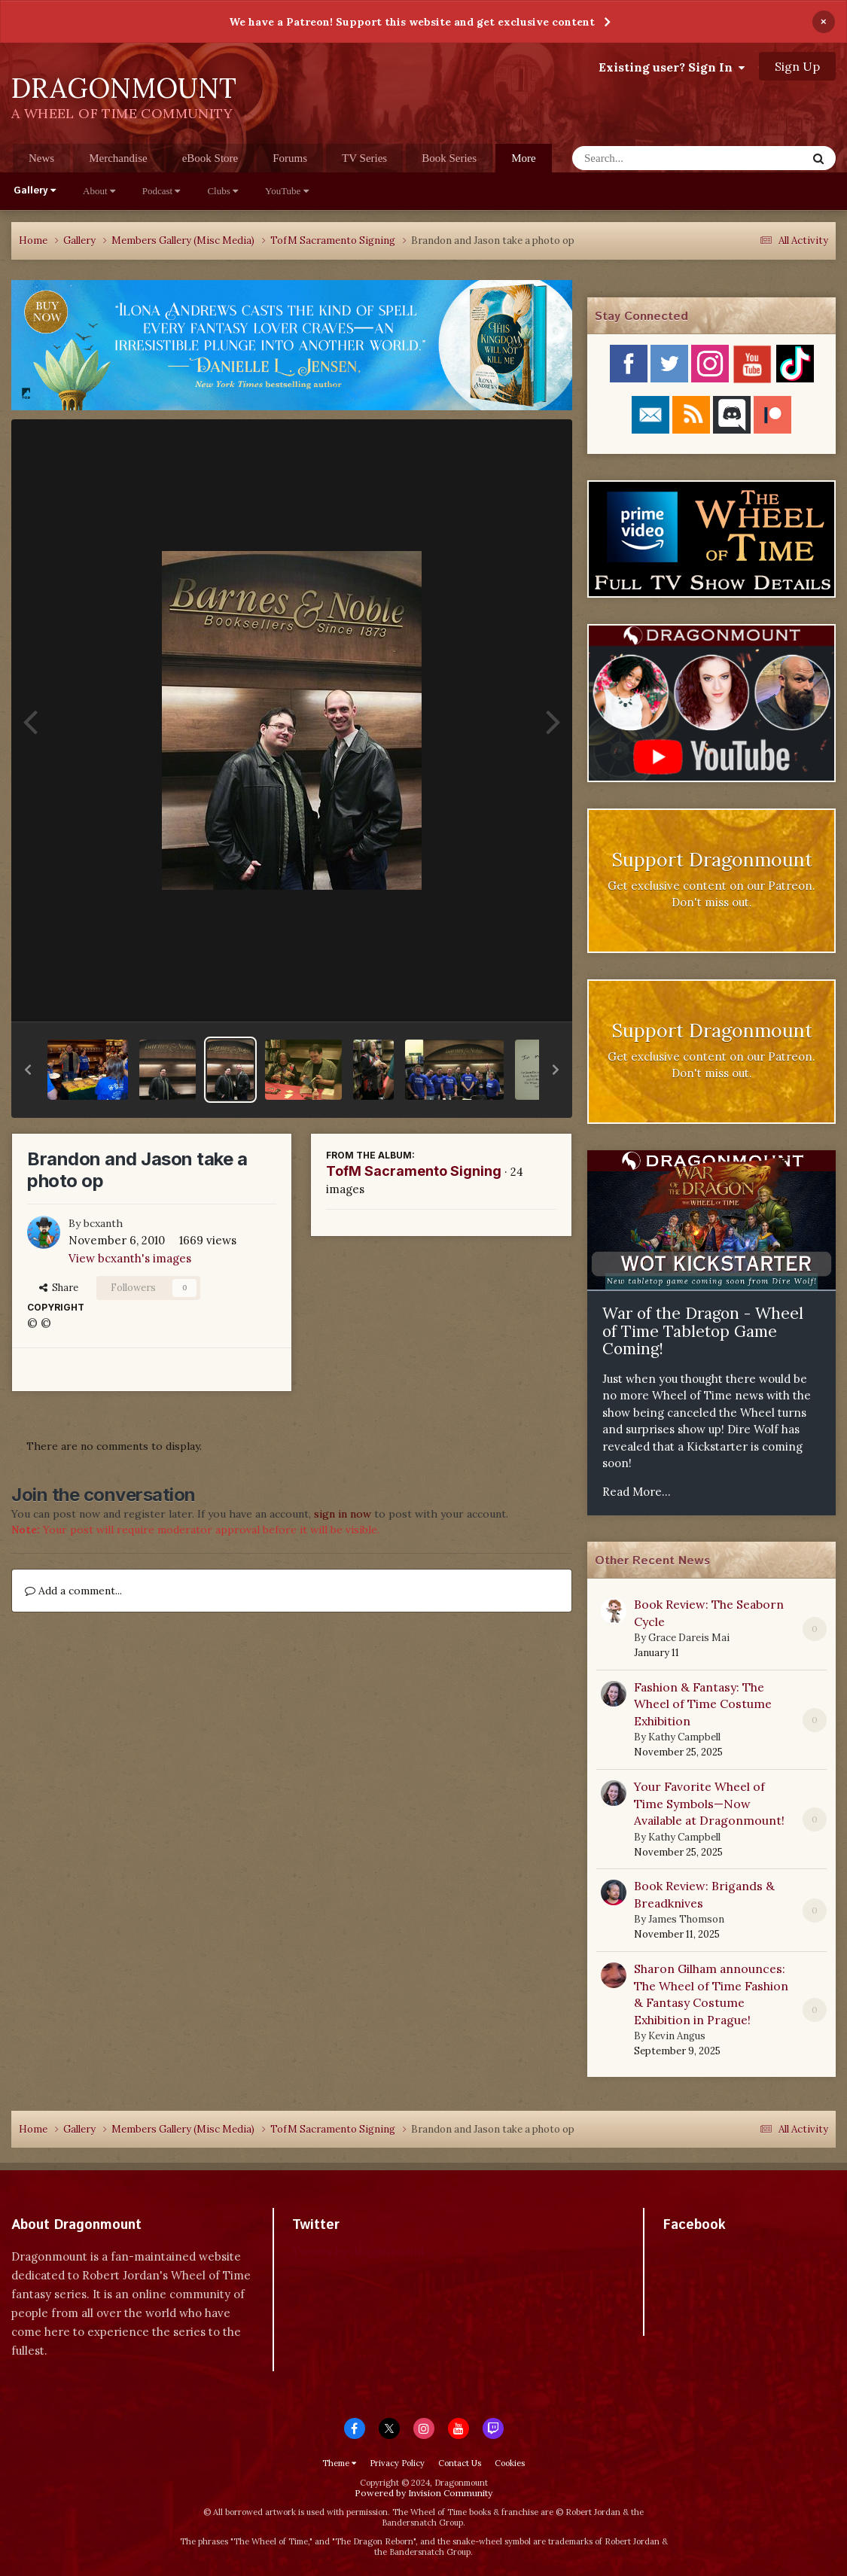  Describe the element at coordinates (672, 67) in the screenshot. I see `Existing user? Sign In` at that location.